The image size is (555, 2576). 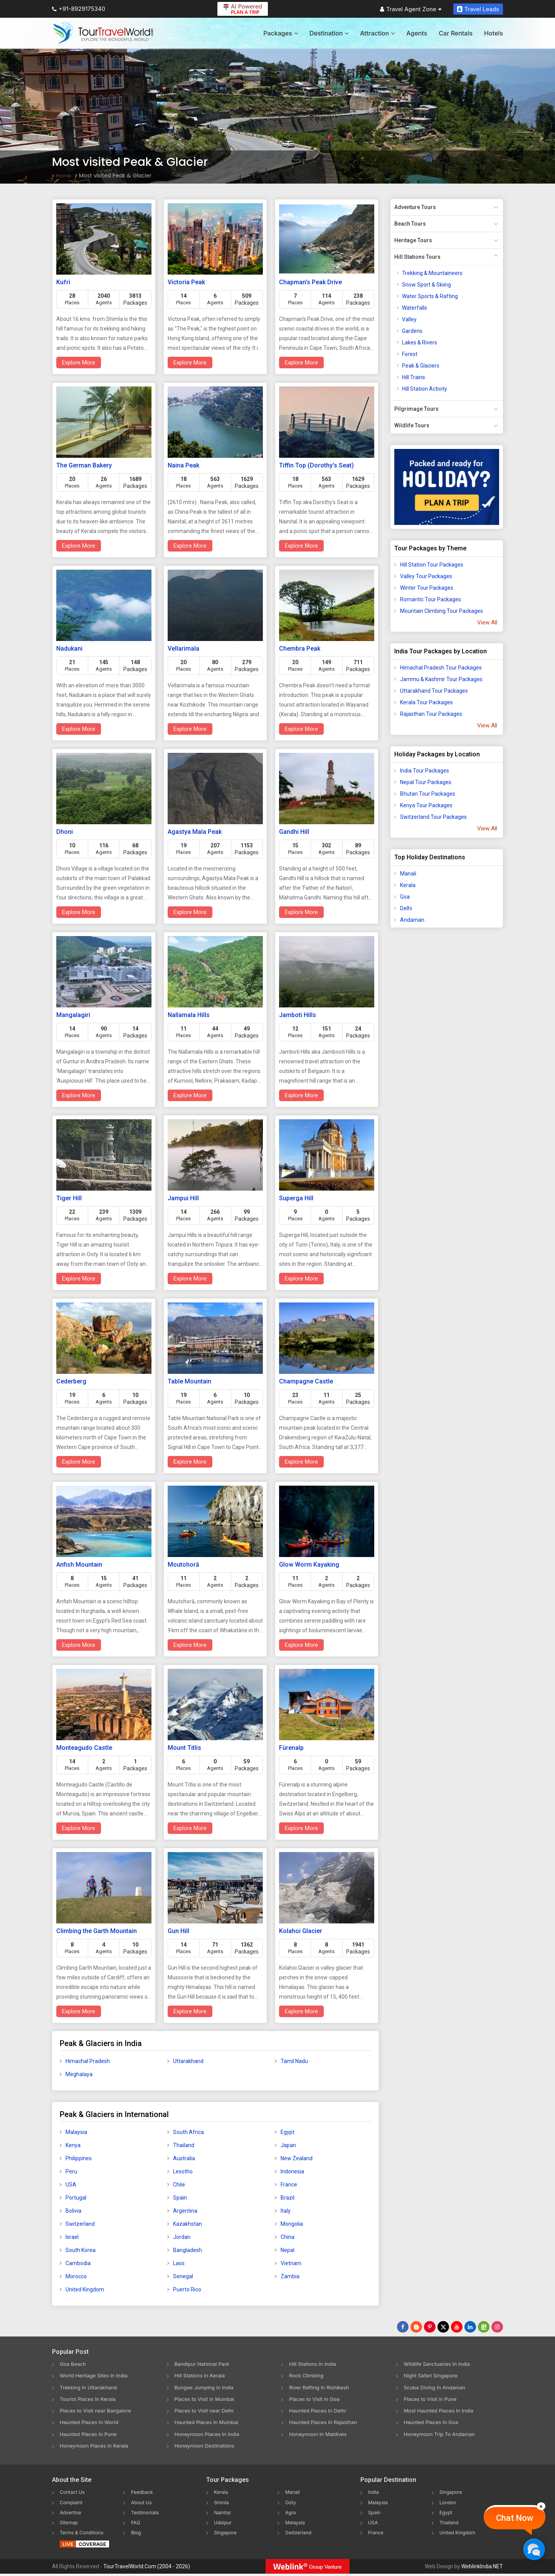 What do you see at coordinates (291, 2263) in the screenshot?
I see `Vietnam` at bounding box center [291, 2263].